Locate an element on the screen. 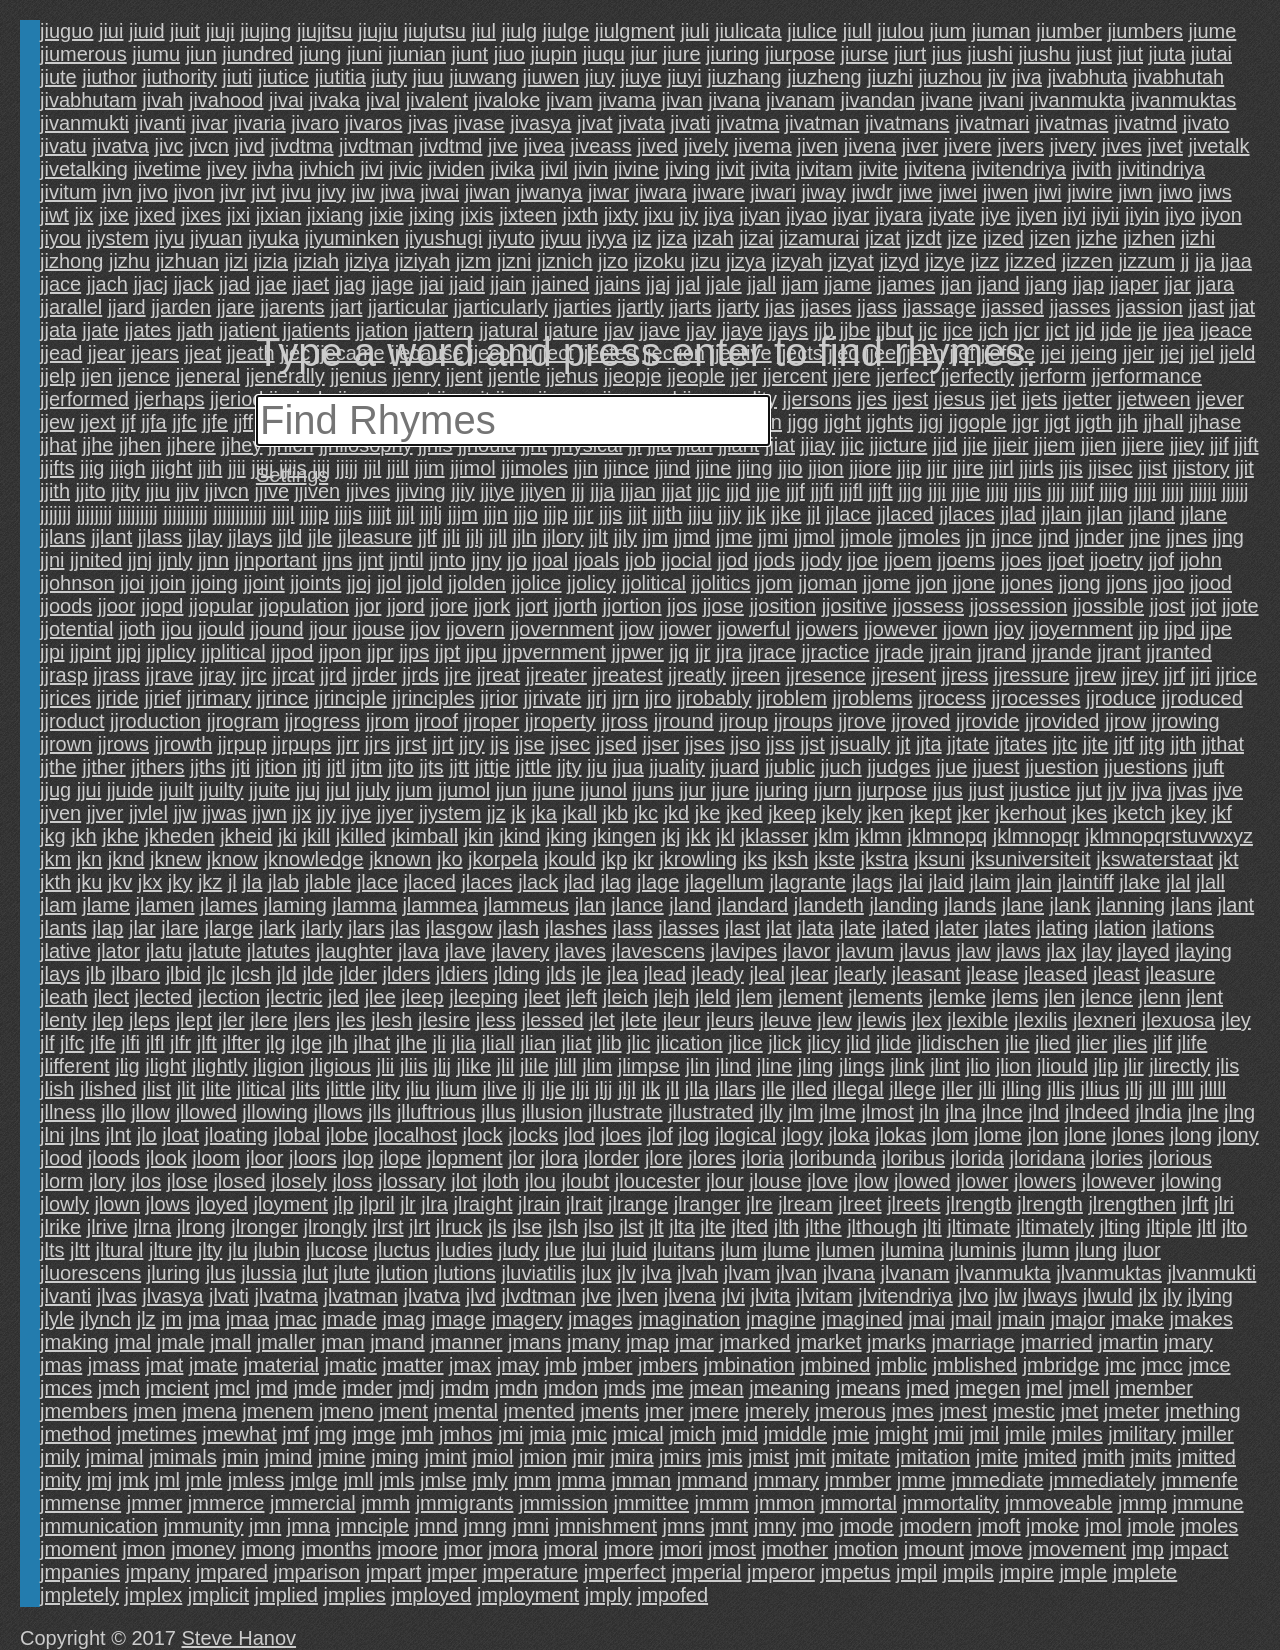  jmarried is located at coordinates (1056, 1342).